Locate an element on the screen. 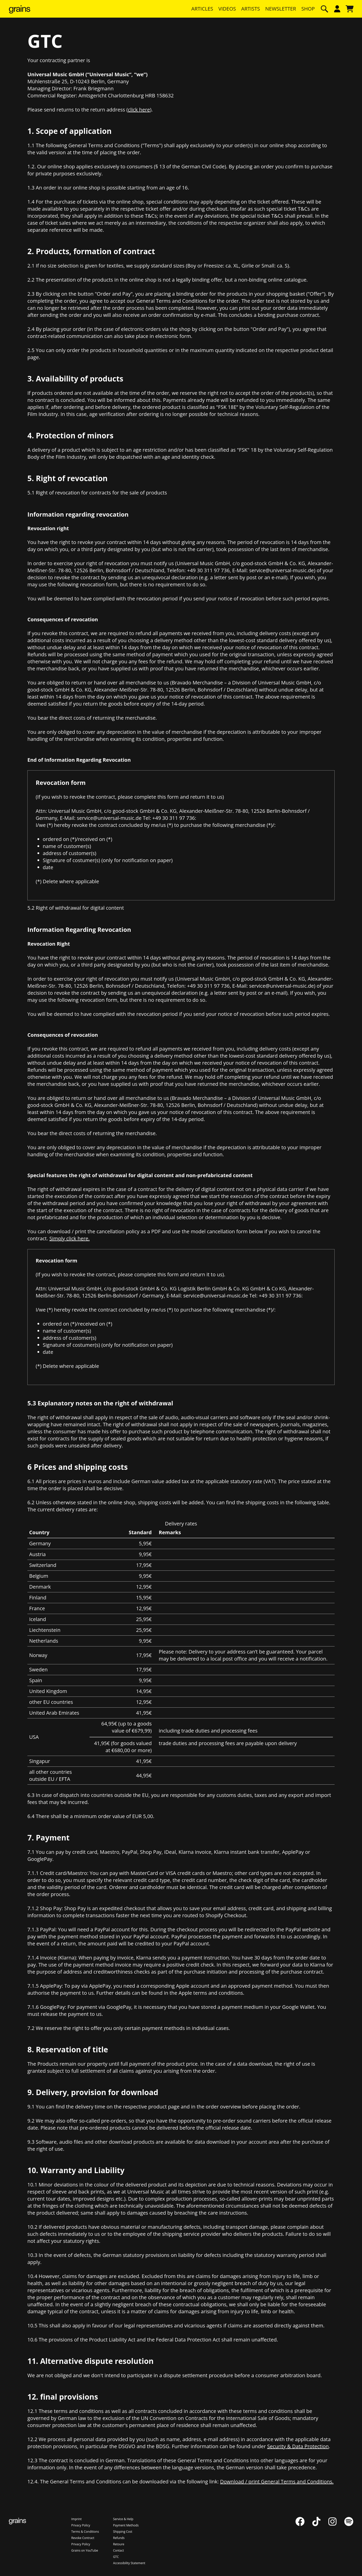 The image size is (362, 2576). [Open search overlay] is located at coordinates (324, 9).